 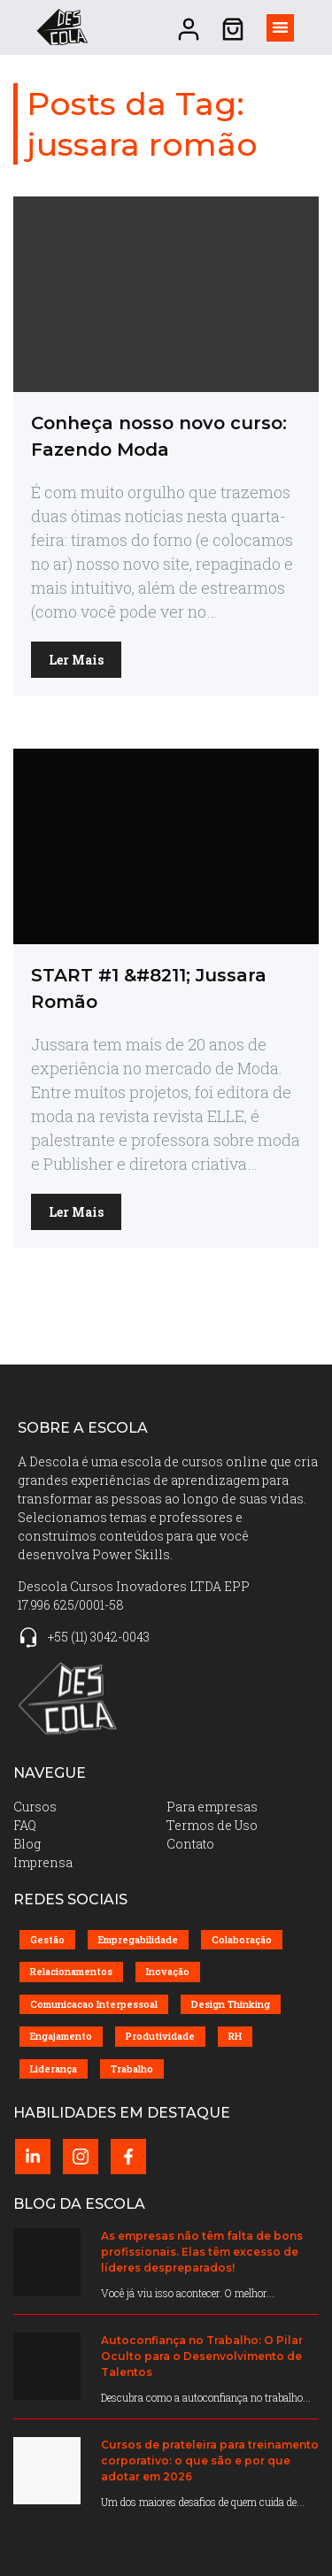 What do you see at coordinates (167, 1971) in the screenshot?
I see `Inovação` at bounding box center [167, 1971].